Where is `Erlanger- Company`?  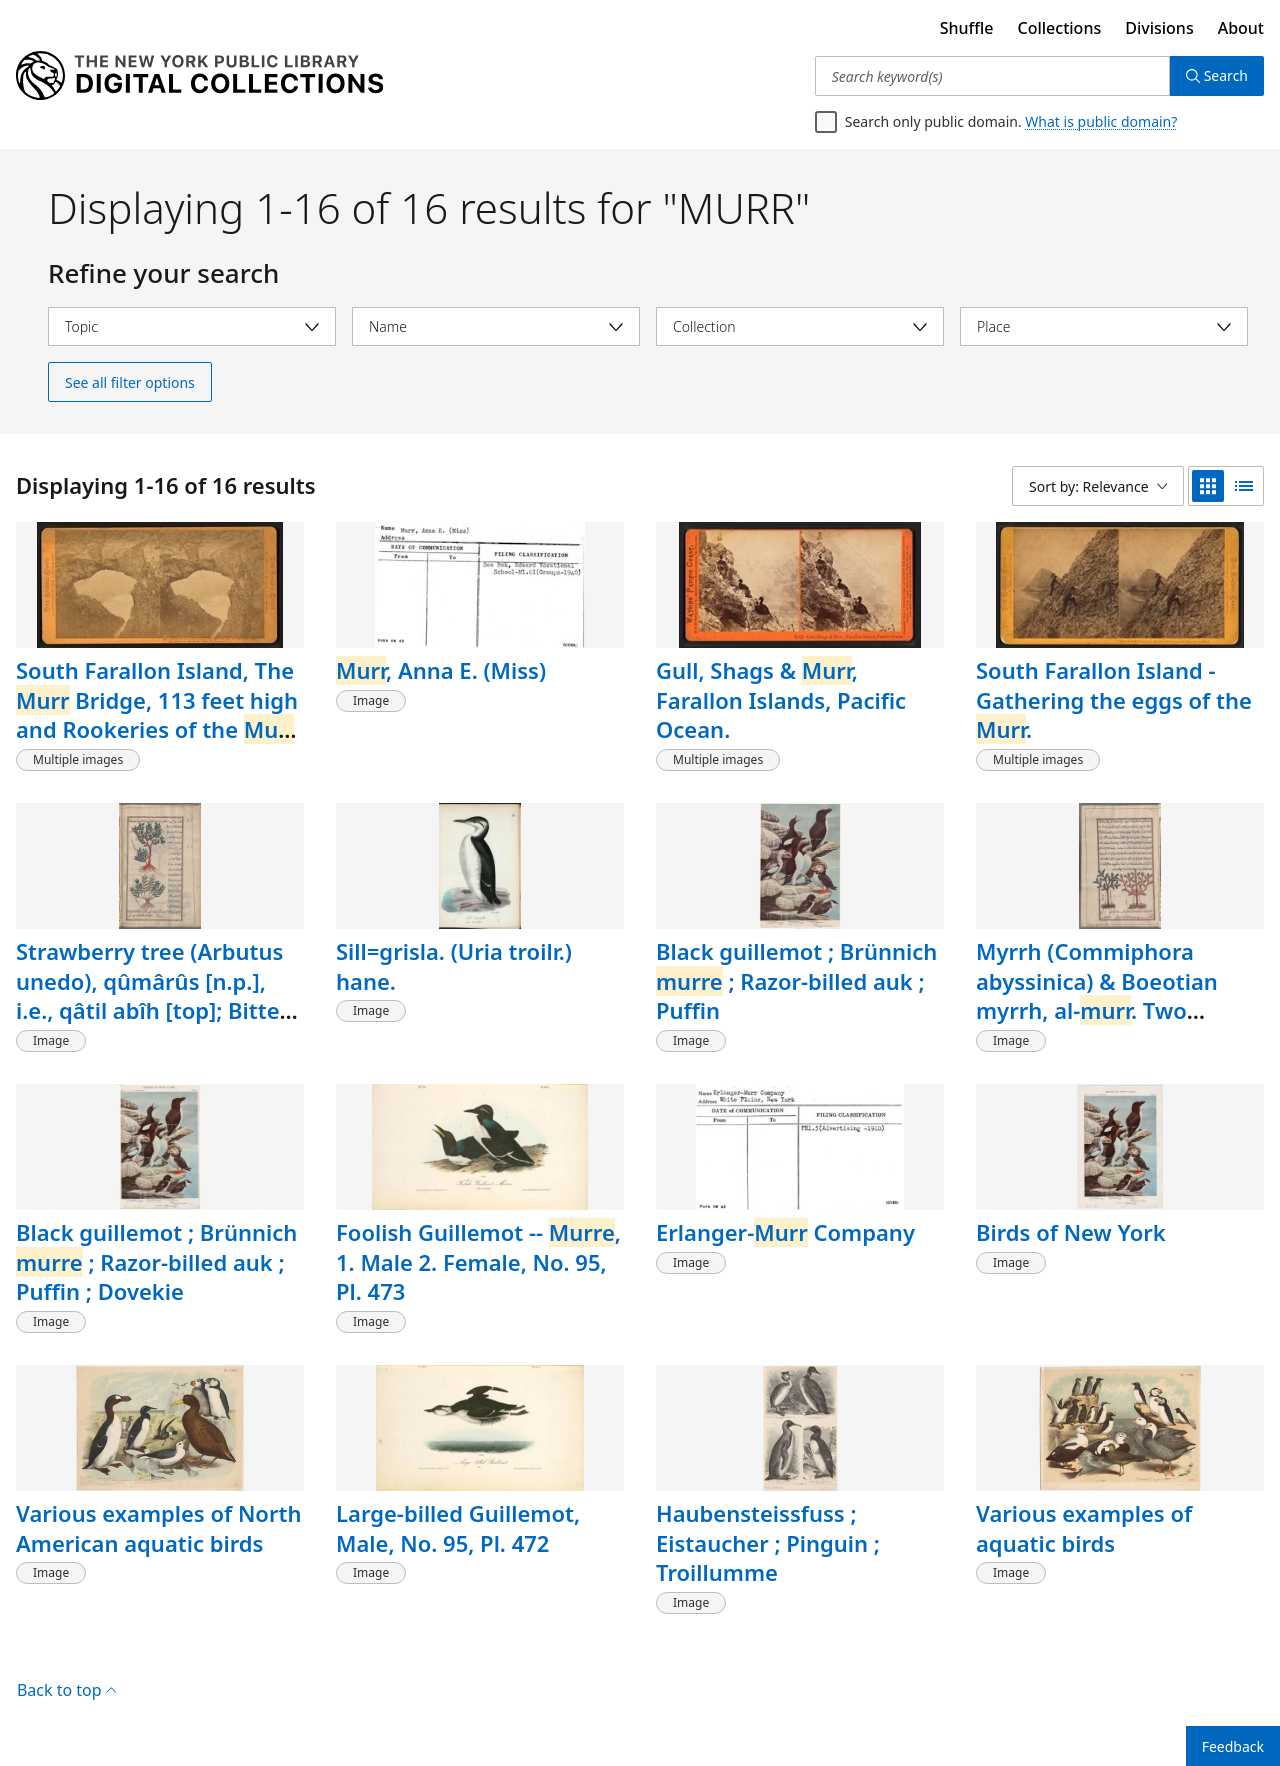 Erlanger- Company is located at coordinates (785, 1232).